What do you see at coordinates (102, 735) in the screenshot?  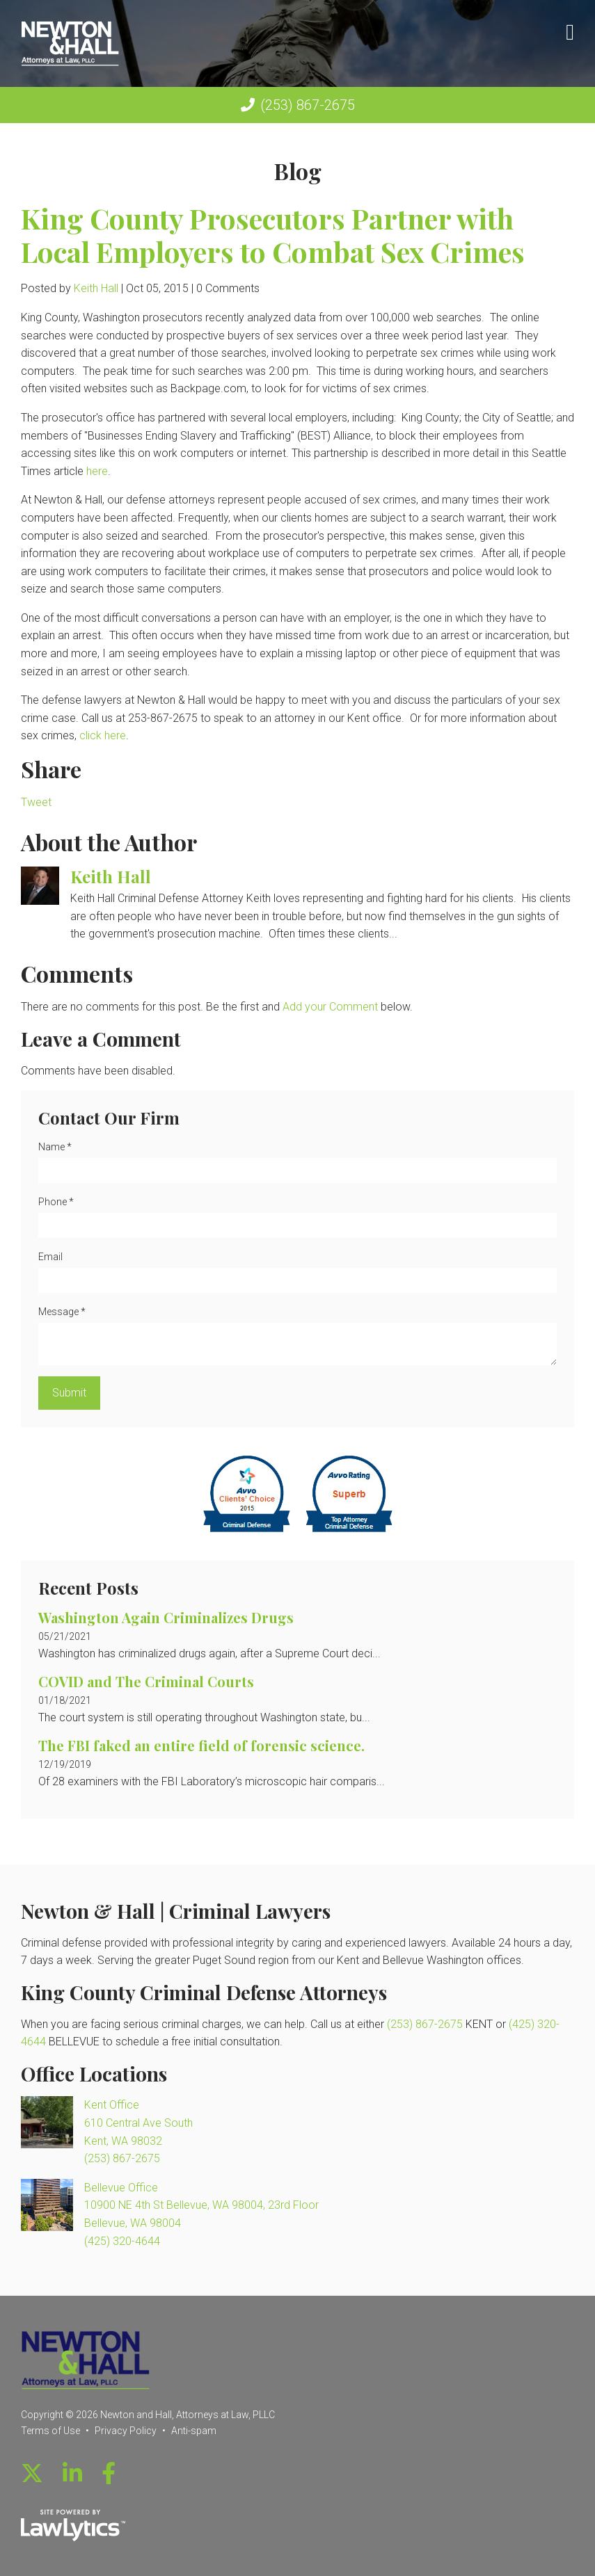 I see `click here` at bounding box center [102, 735].